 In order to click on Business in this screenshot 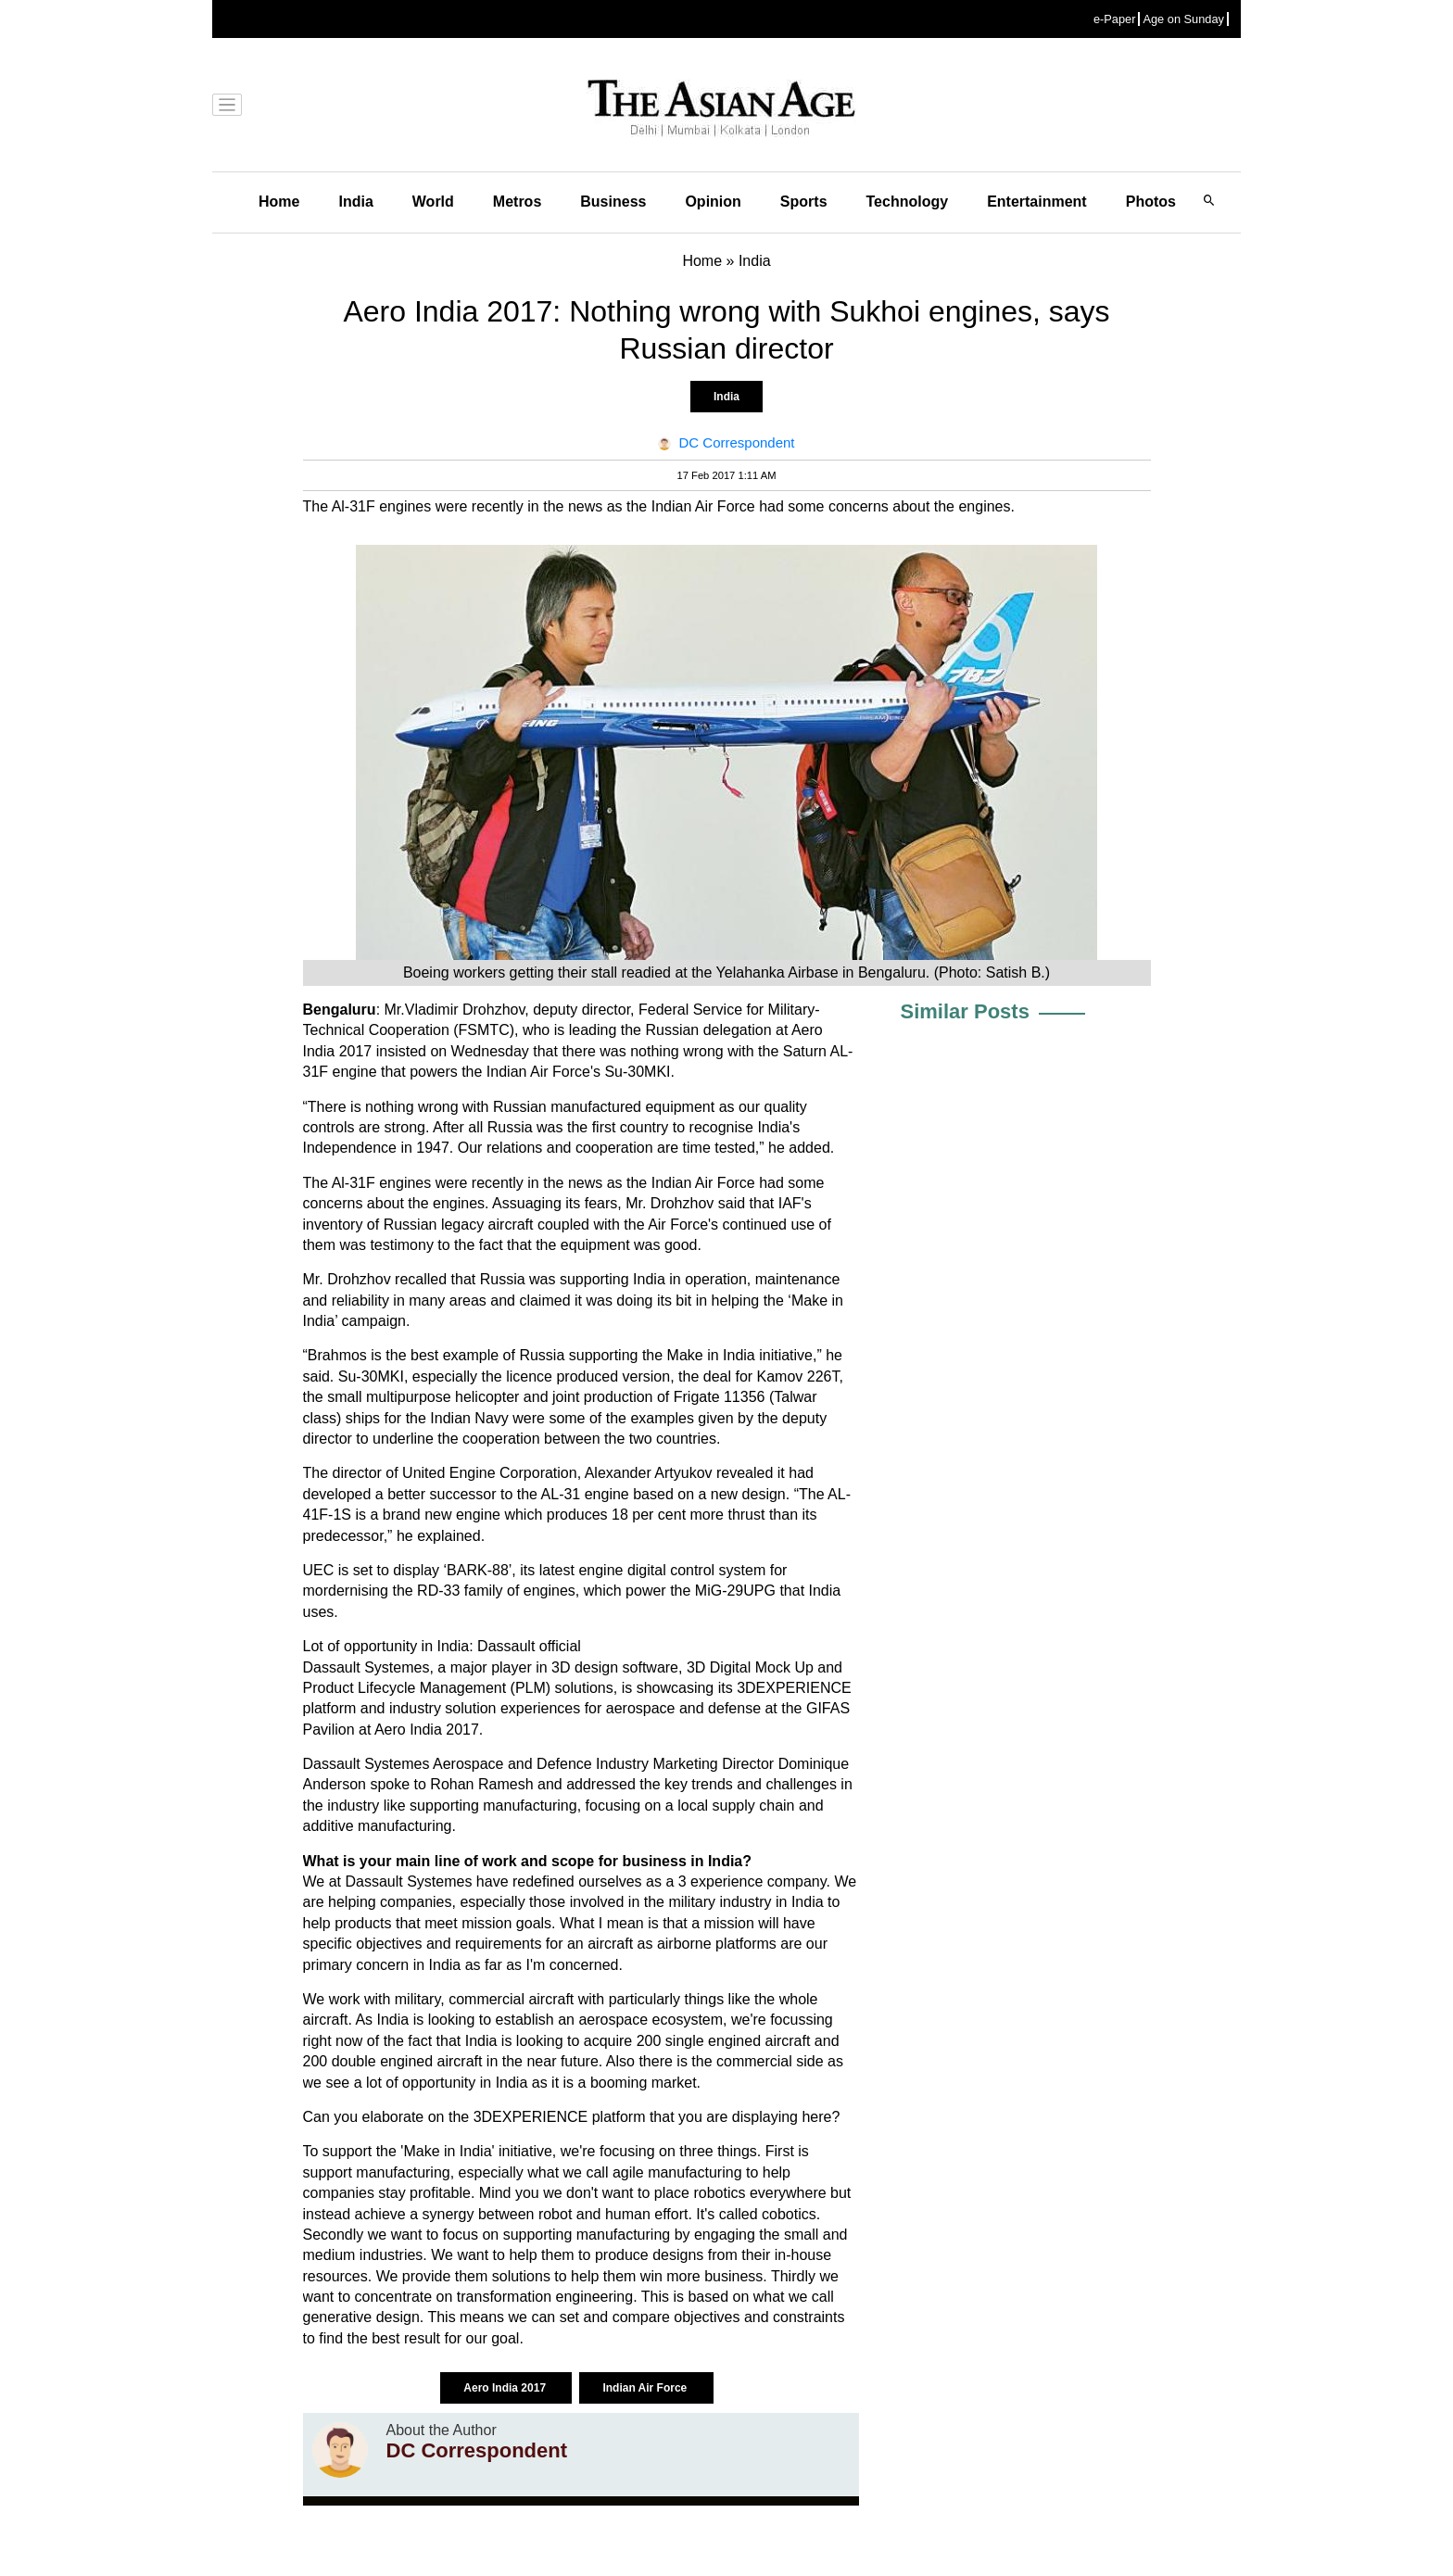, I will do `click(613, 201)`.